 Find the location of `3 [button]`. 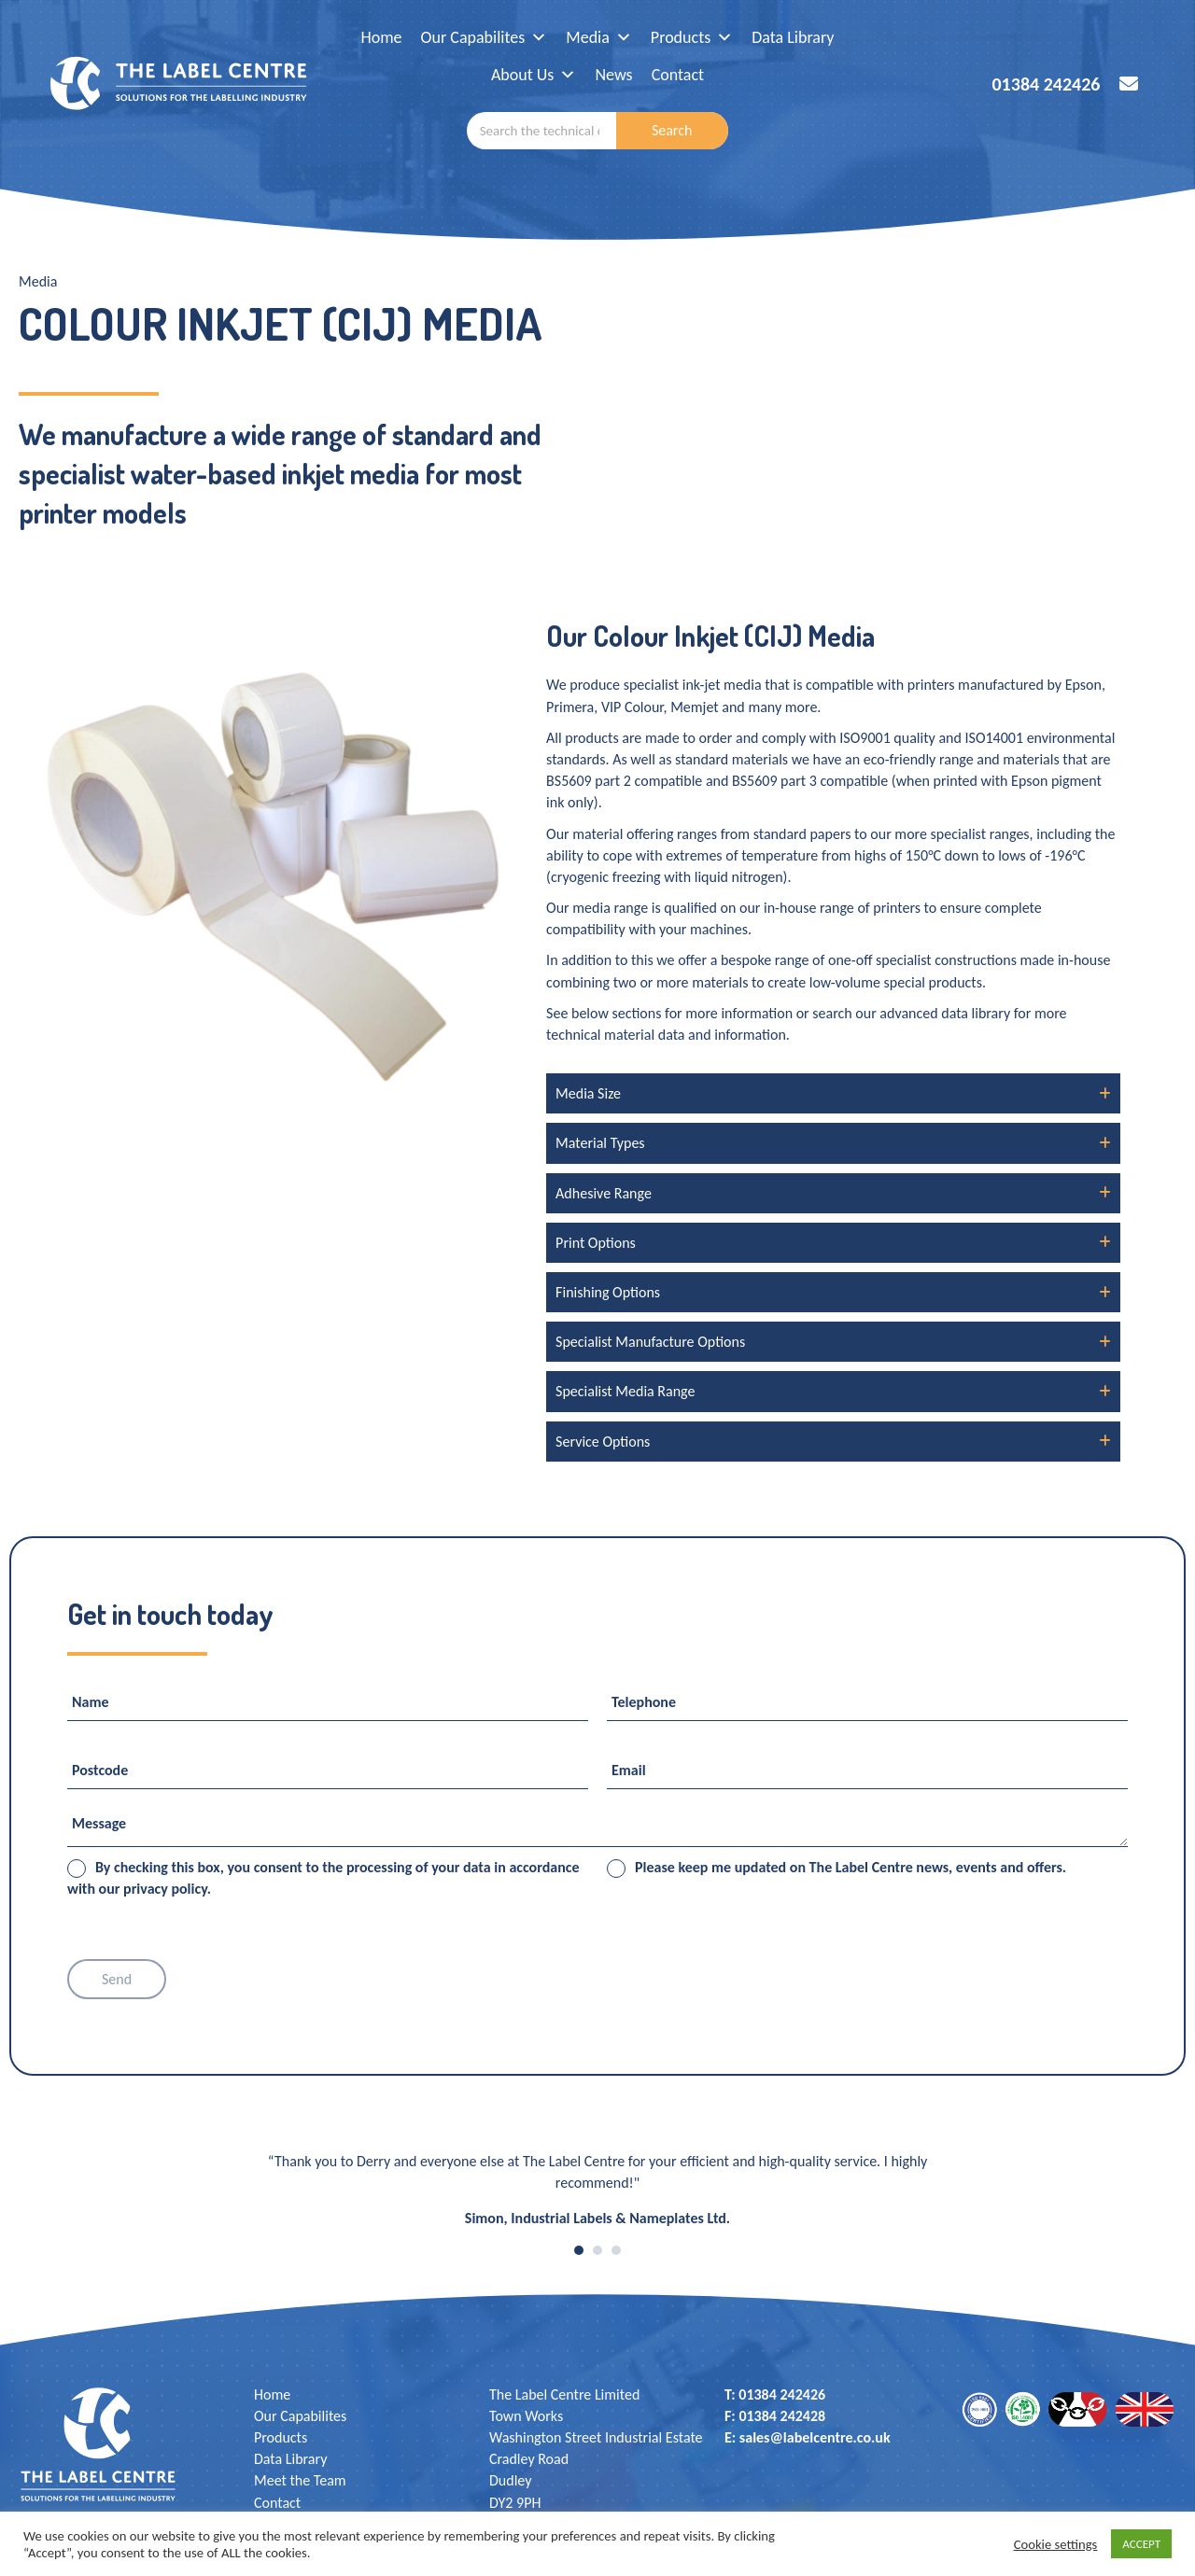

3 [button] is located at coordinates (616, 2250).